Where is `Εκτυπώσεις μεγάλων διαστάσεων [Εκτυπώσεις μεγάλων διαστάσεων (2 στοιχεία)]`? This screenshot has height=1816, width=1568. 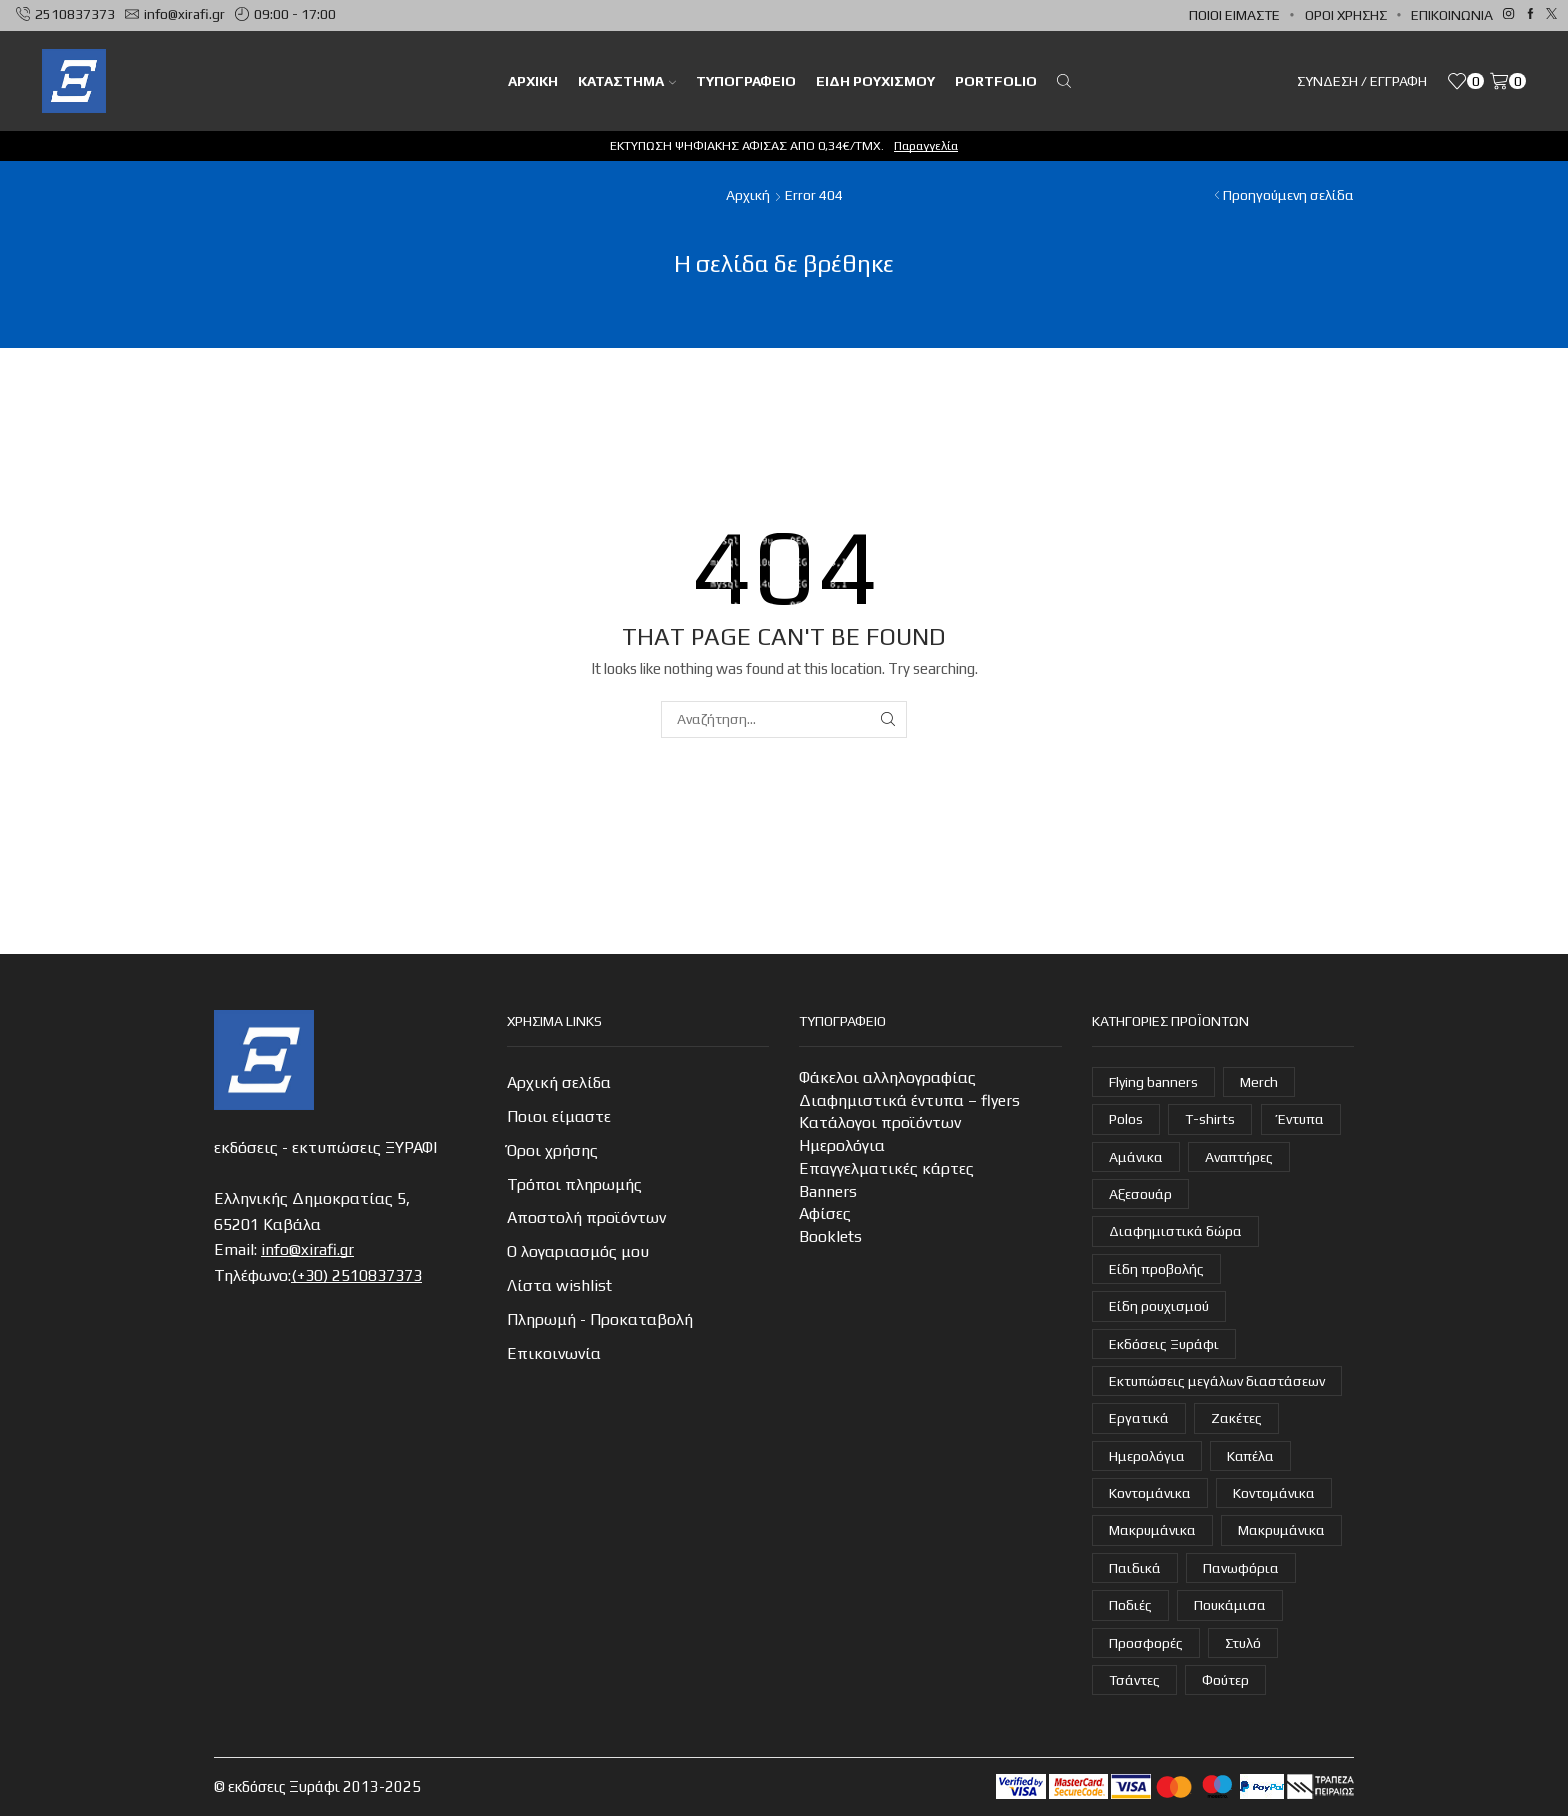
Εκτυπώσεις μεγάλων διαστάσεων [Εκτυπώσεις μεγάλων διαστάσεων (2 στοιχεία)] is located at coordinates (1217, 1381).